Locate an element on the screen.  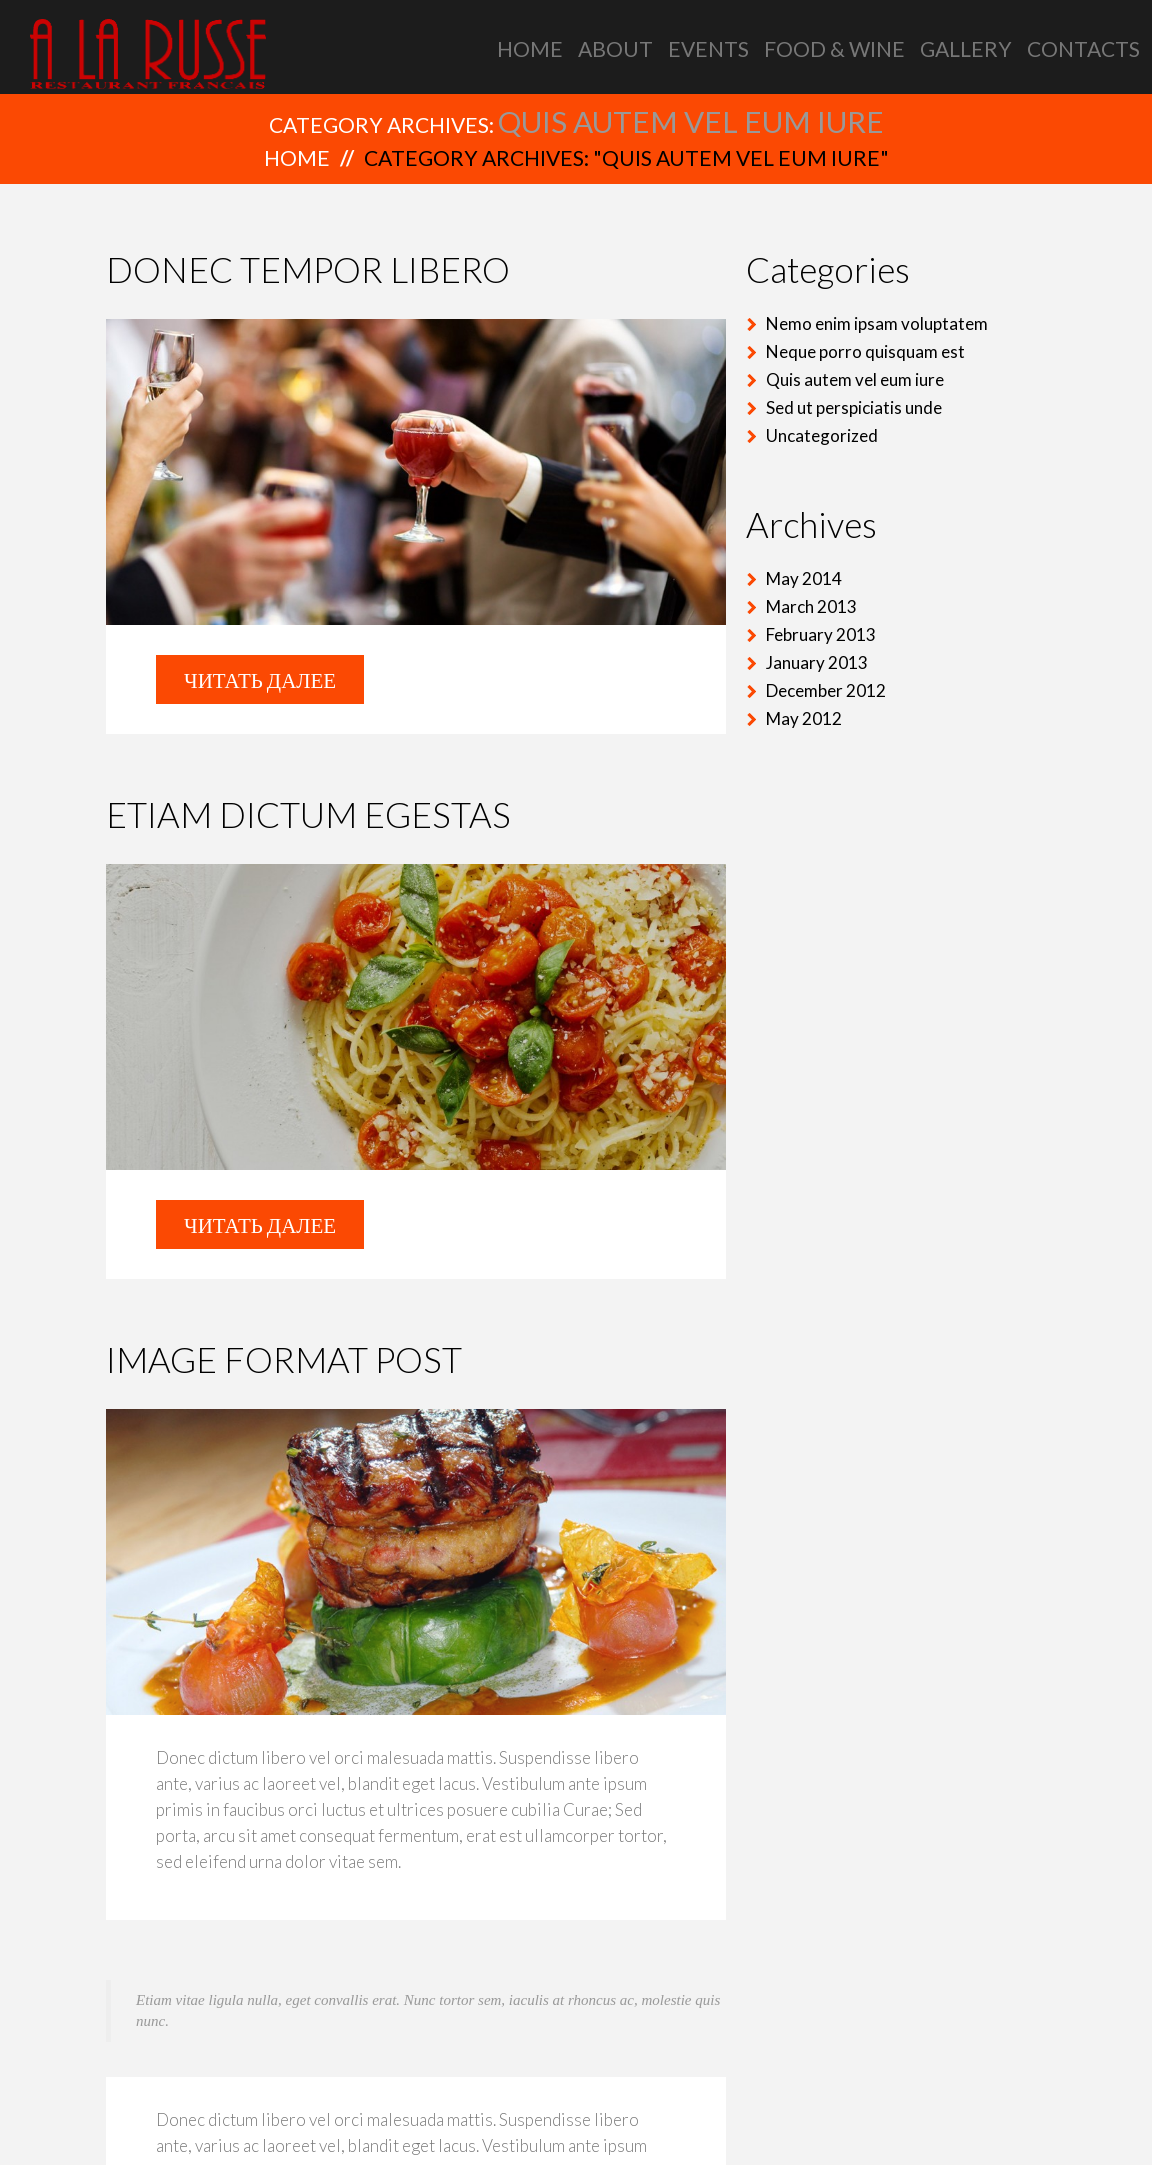
Neque porro quisquam est is located at coordinates (865, 351).